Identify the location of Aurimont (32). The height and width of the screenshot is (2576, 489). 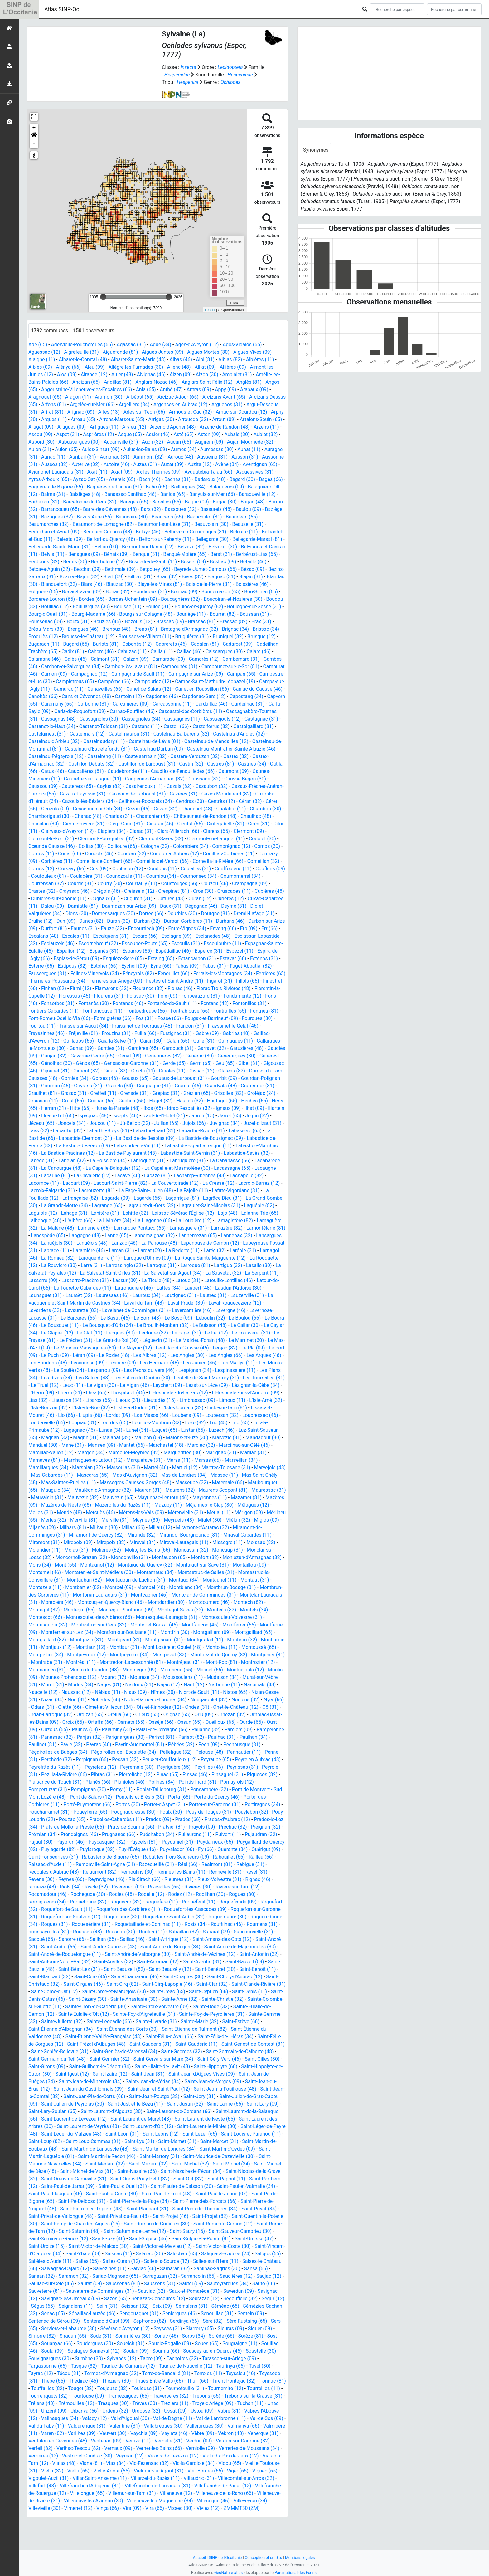
(209, 457).